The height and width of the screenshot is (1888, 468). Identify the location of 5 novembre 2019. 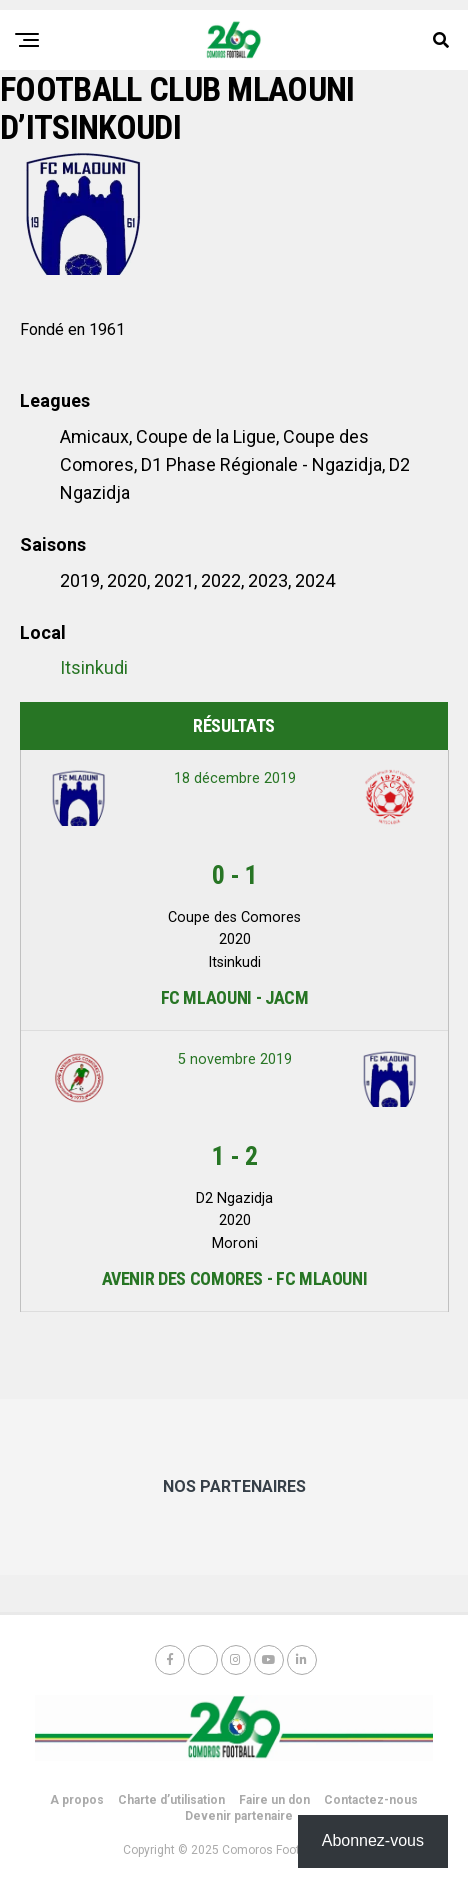
(235, 1059).